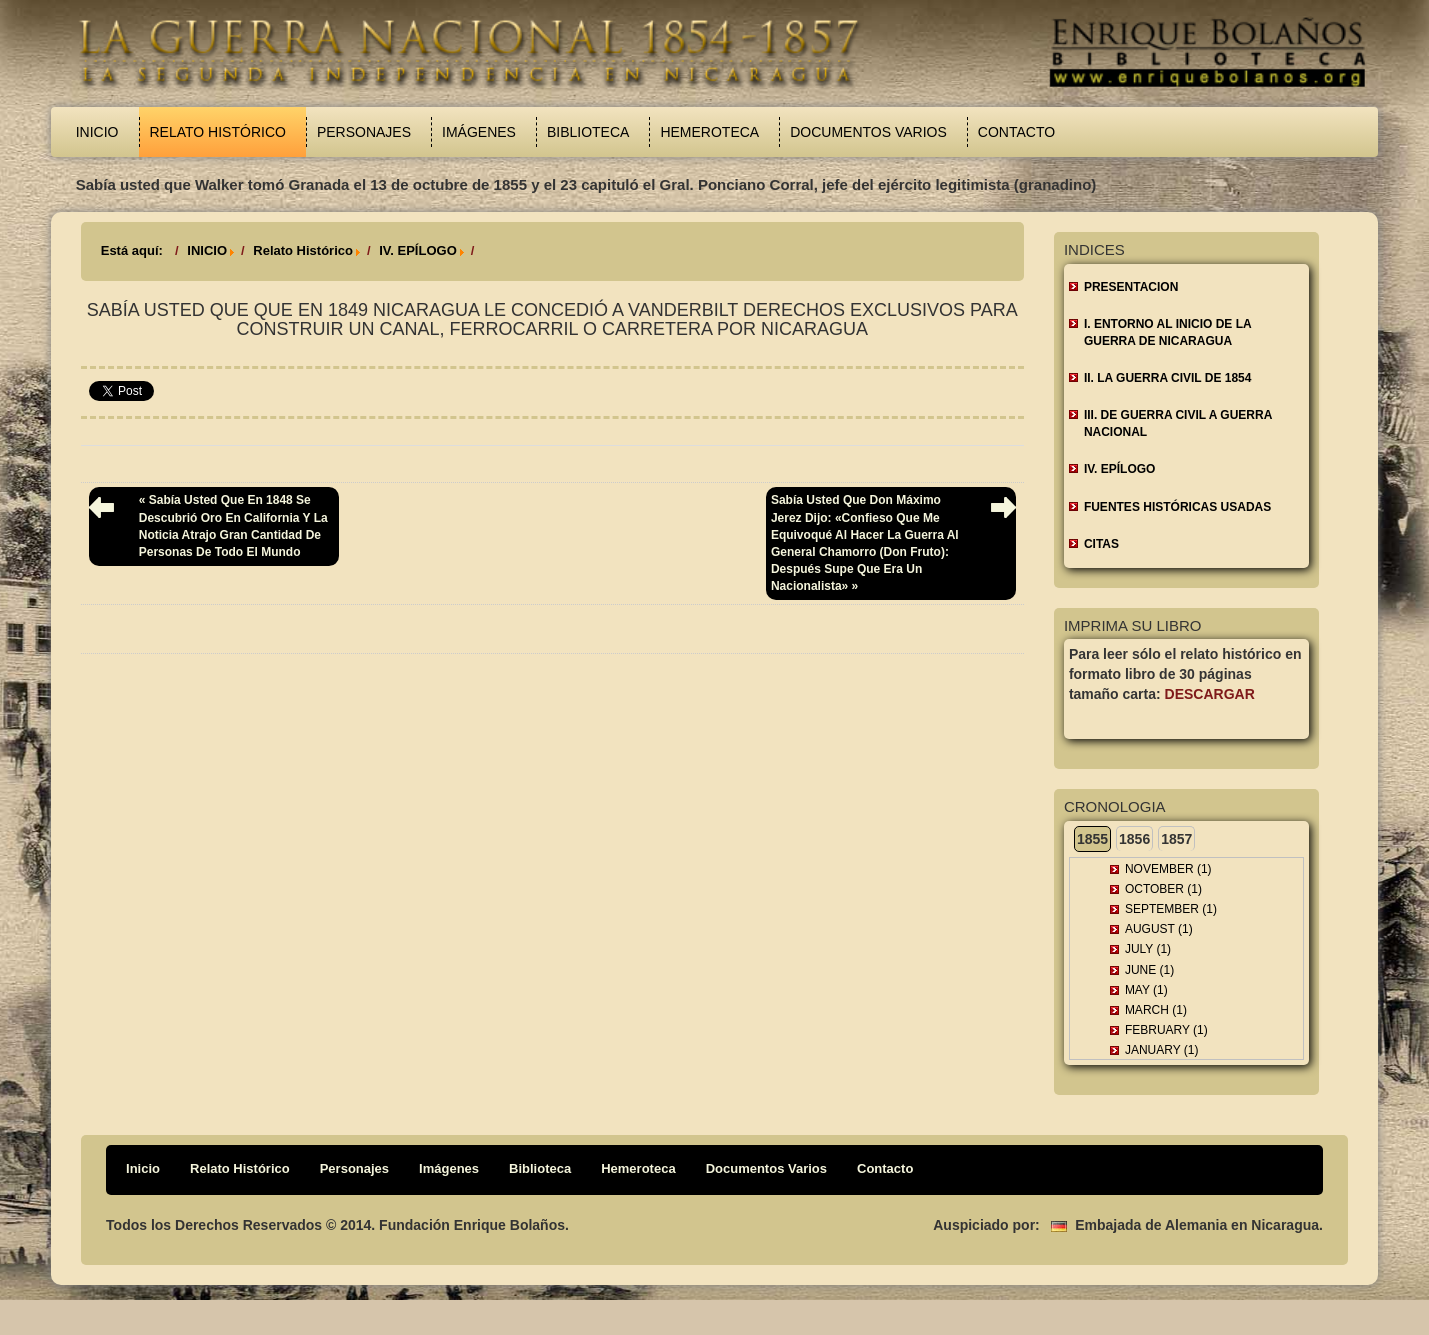 This screenshot has width=1429, height=1335. I want to click on I. ENTORNO AL INICIO DE LA GUERRA DE NICARAGUA, so click(1168, 332).